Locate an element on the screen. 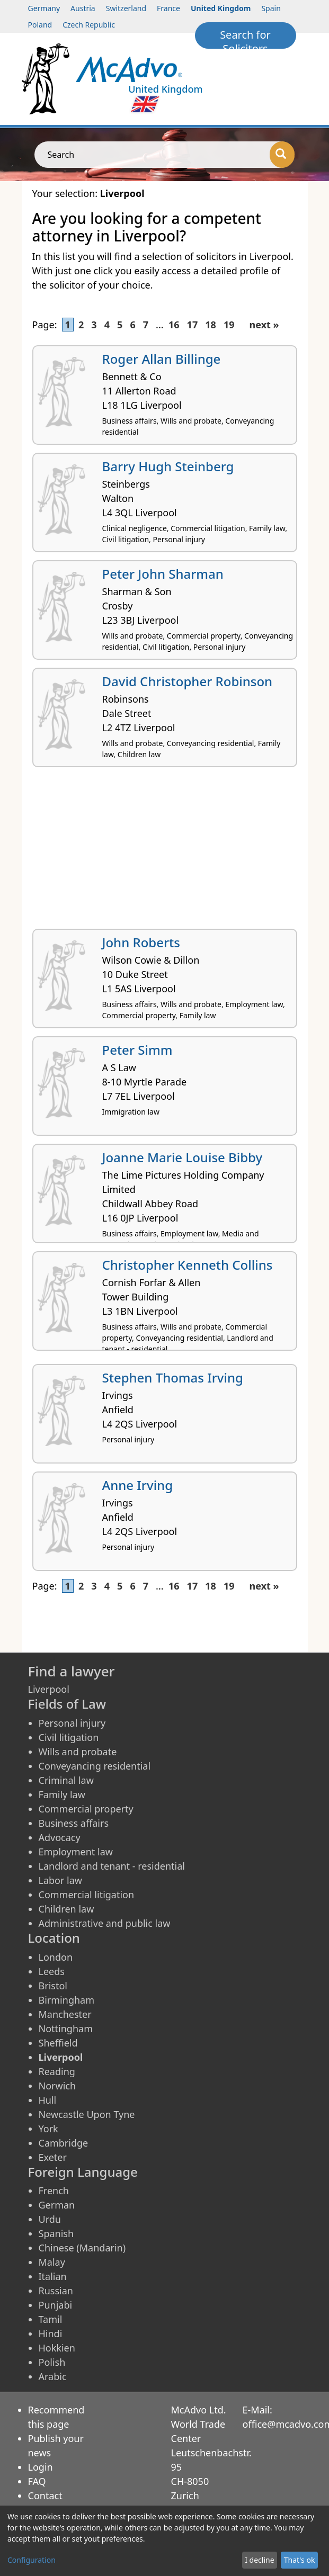 This screenshot has height=2576, width=329. Austria is located at coordinates (82, 8).